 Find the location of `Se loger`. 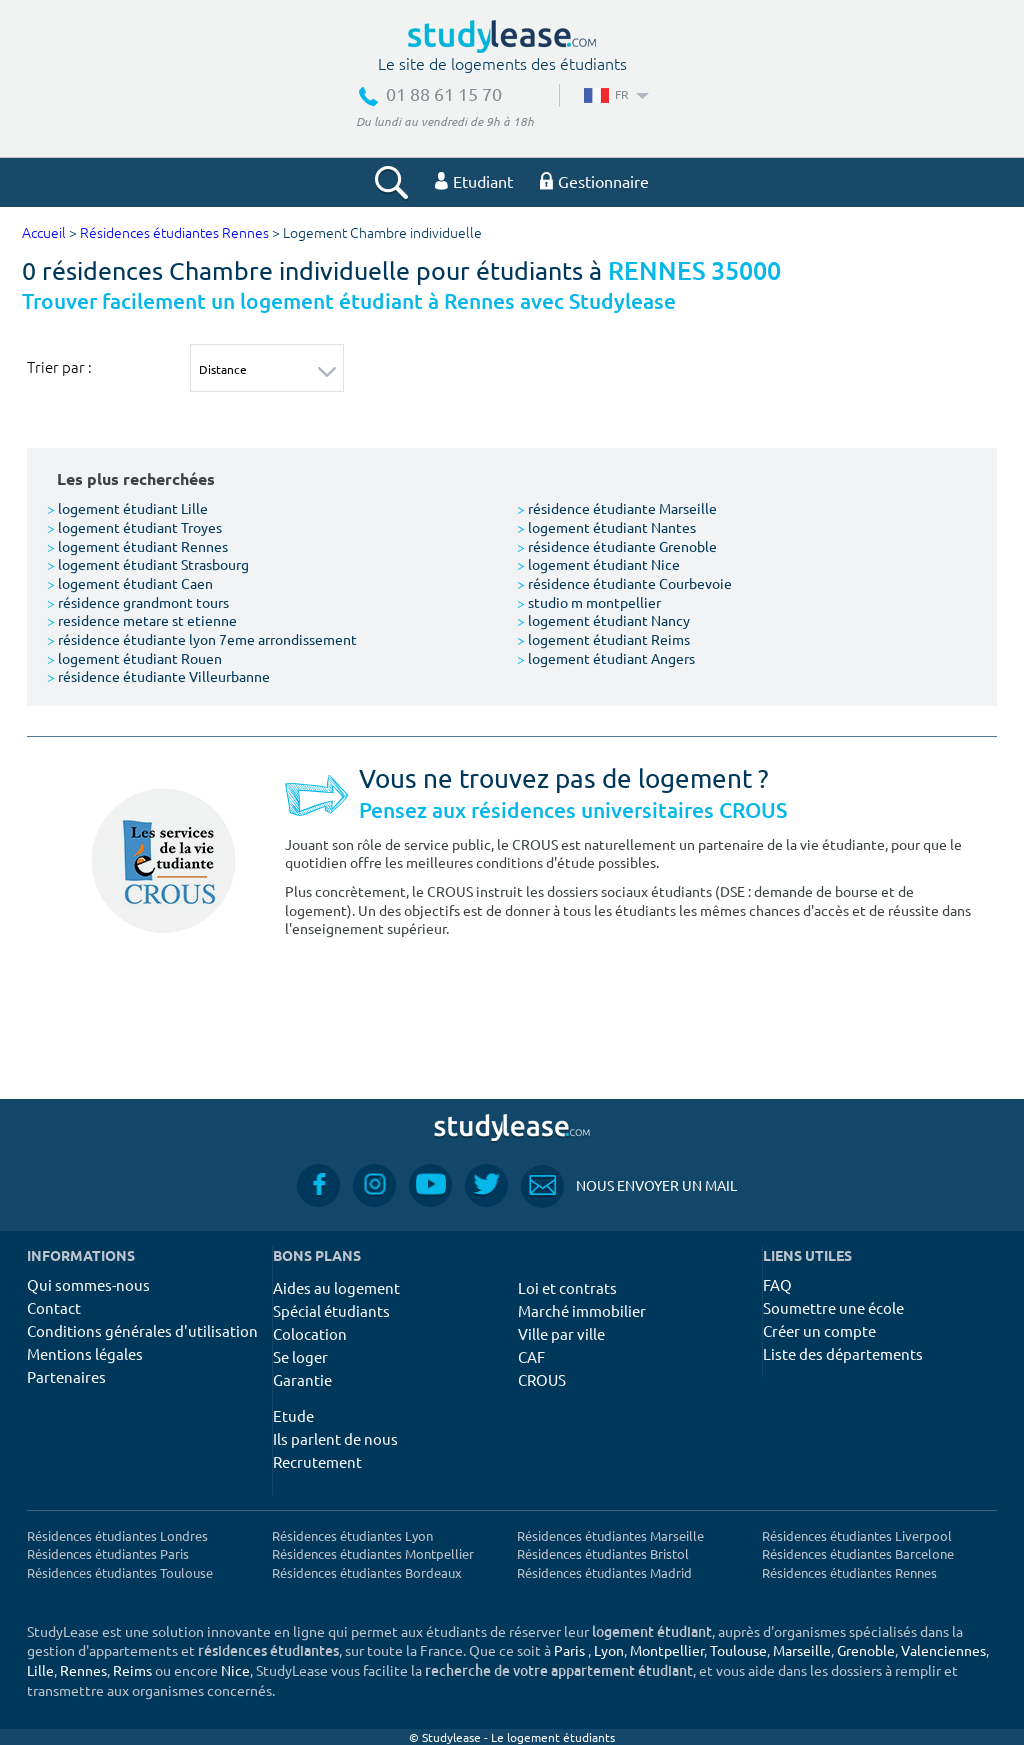

Se loger is located at coordinates (300, 1356).